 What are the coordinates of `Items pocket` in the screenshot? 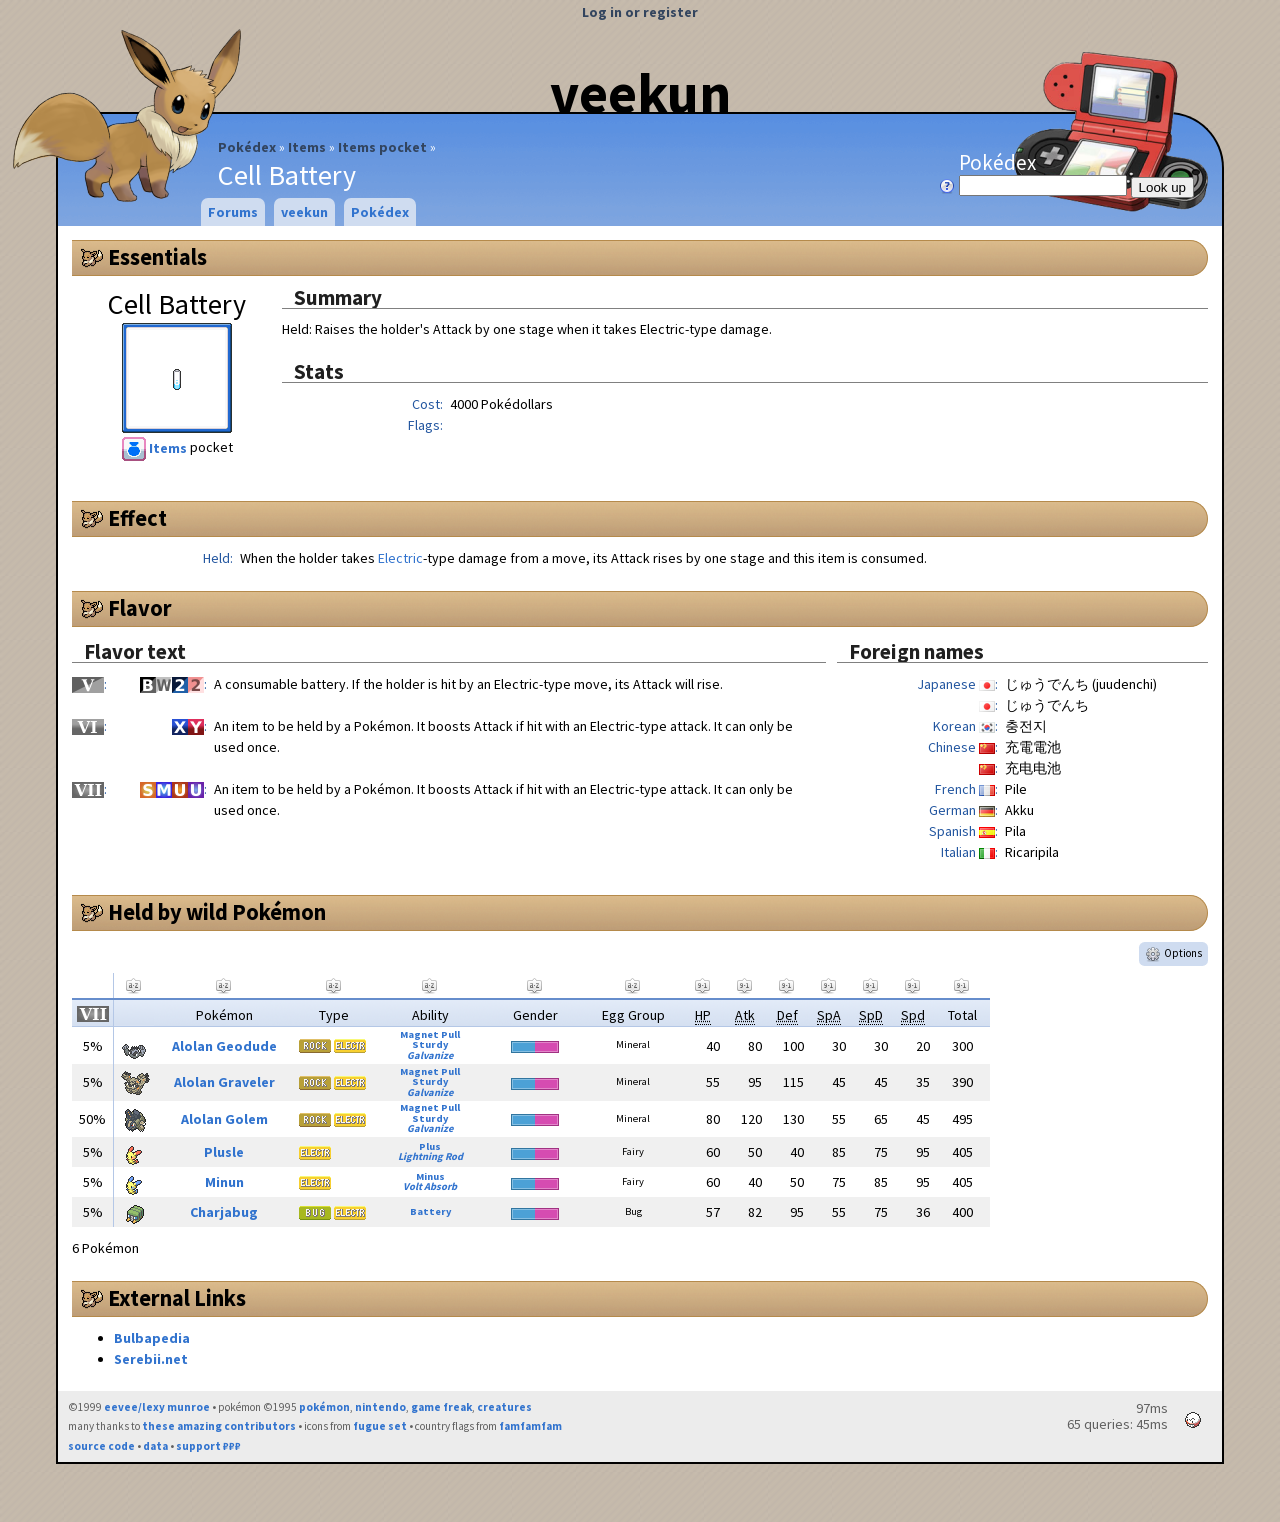 It's located at (382, 147).